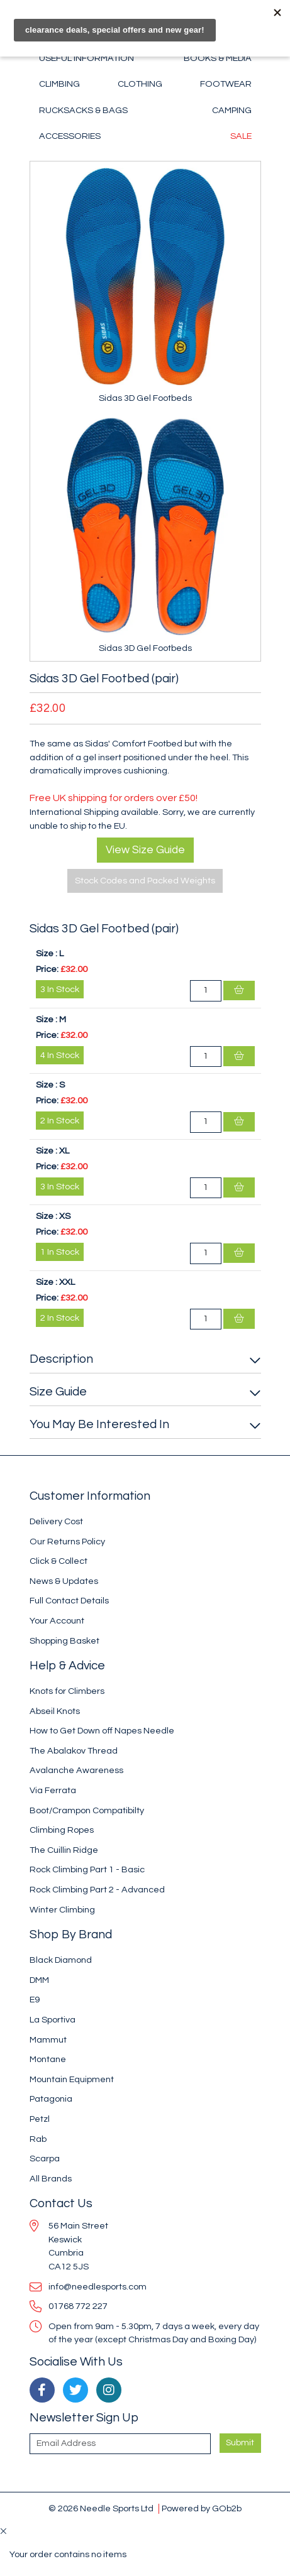  I want to click on DMM, so click(39, 1980).